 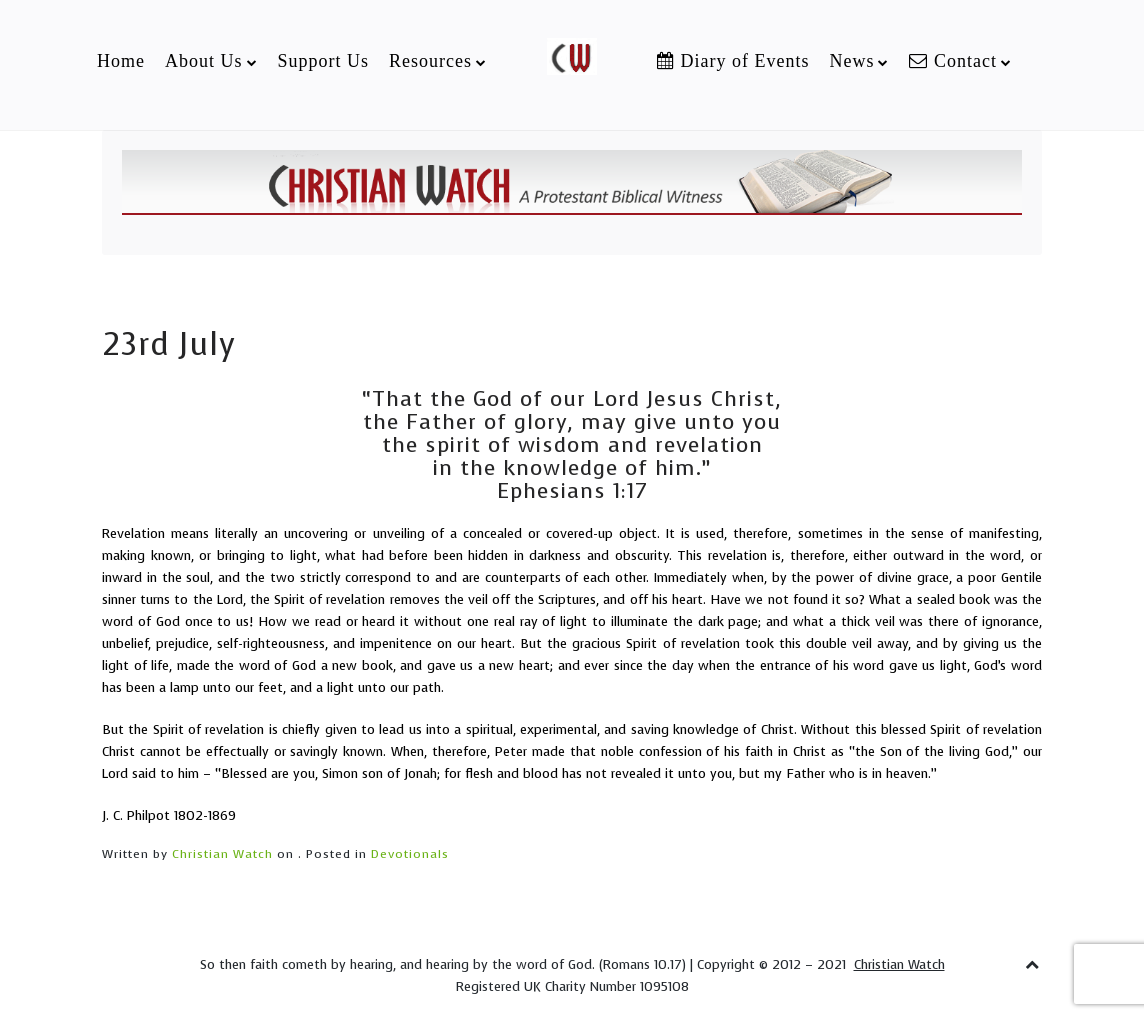 I want to click on Home, so click(x=121, y=61).